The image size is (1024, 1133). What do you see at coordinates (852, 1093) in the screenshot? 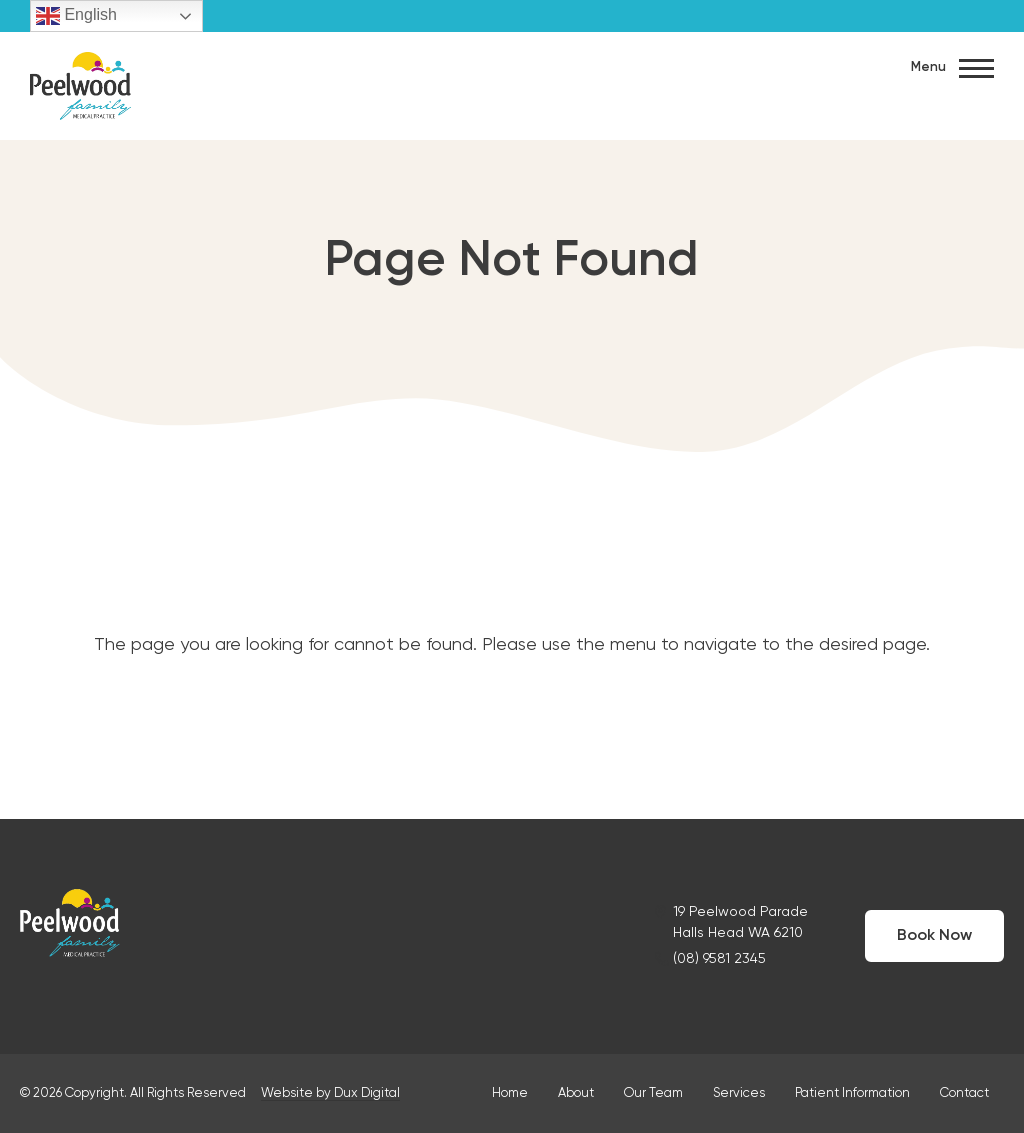
I see `Patient Information` at bounding box center [852, 1093].